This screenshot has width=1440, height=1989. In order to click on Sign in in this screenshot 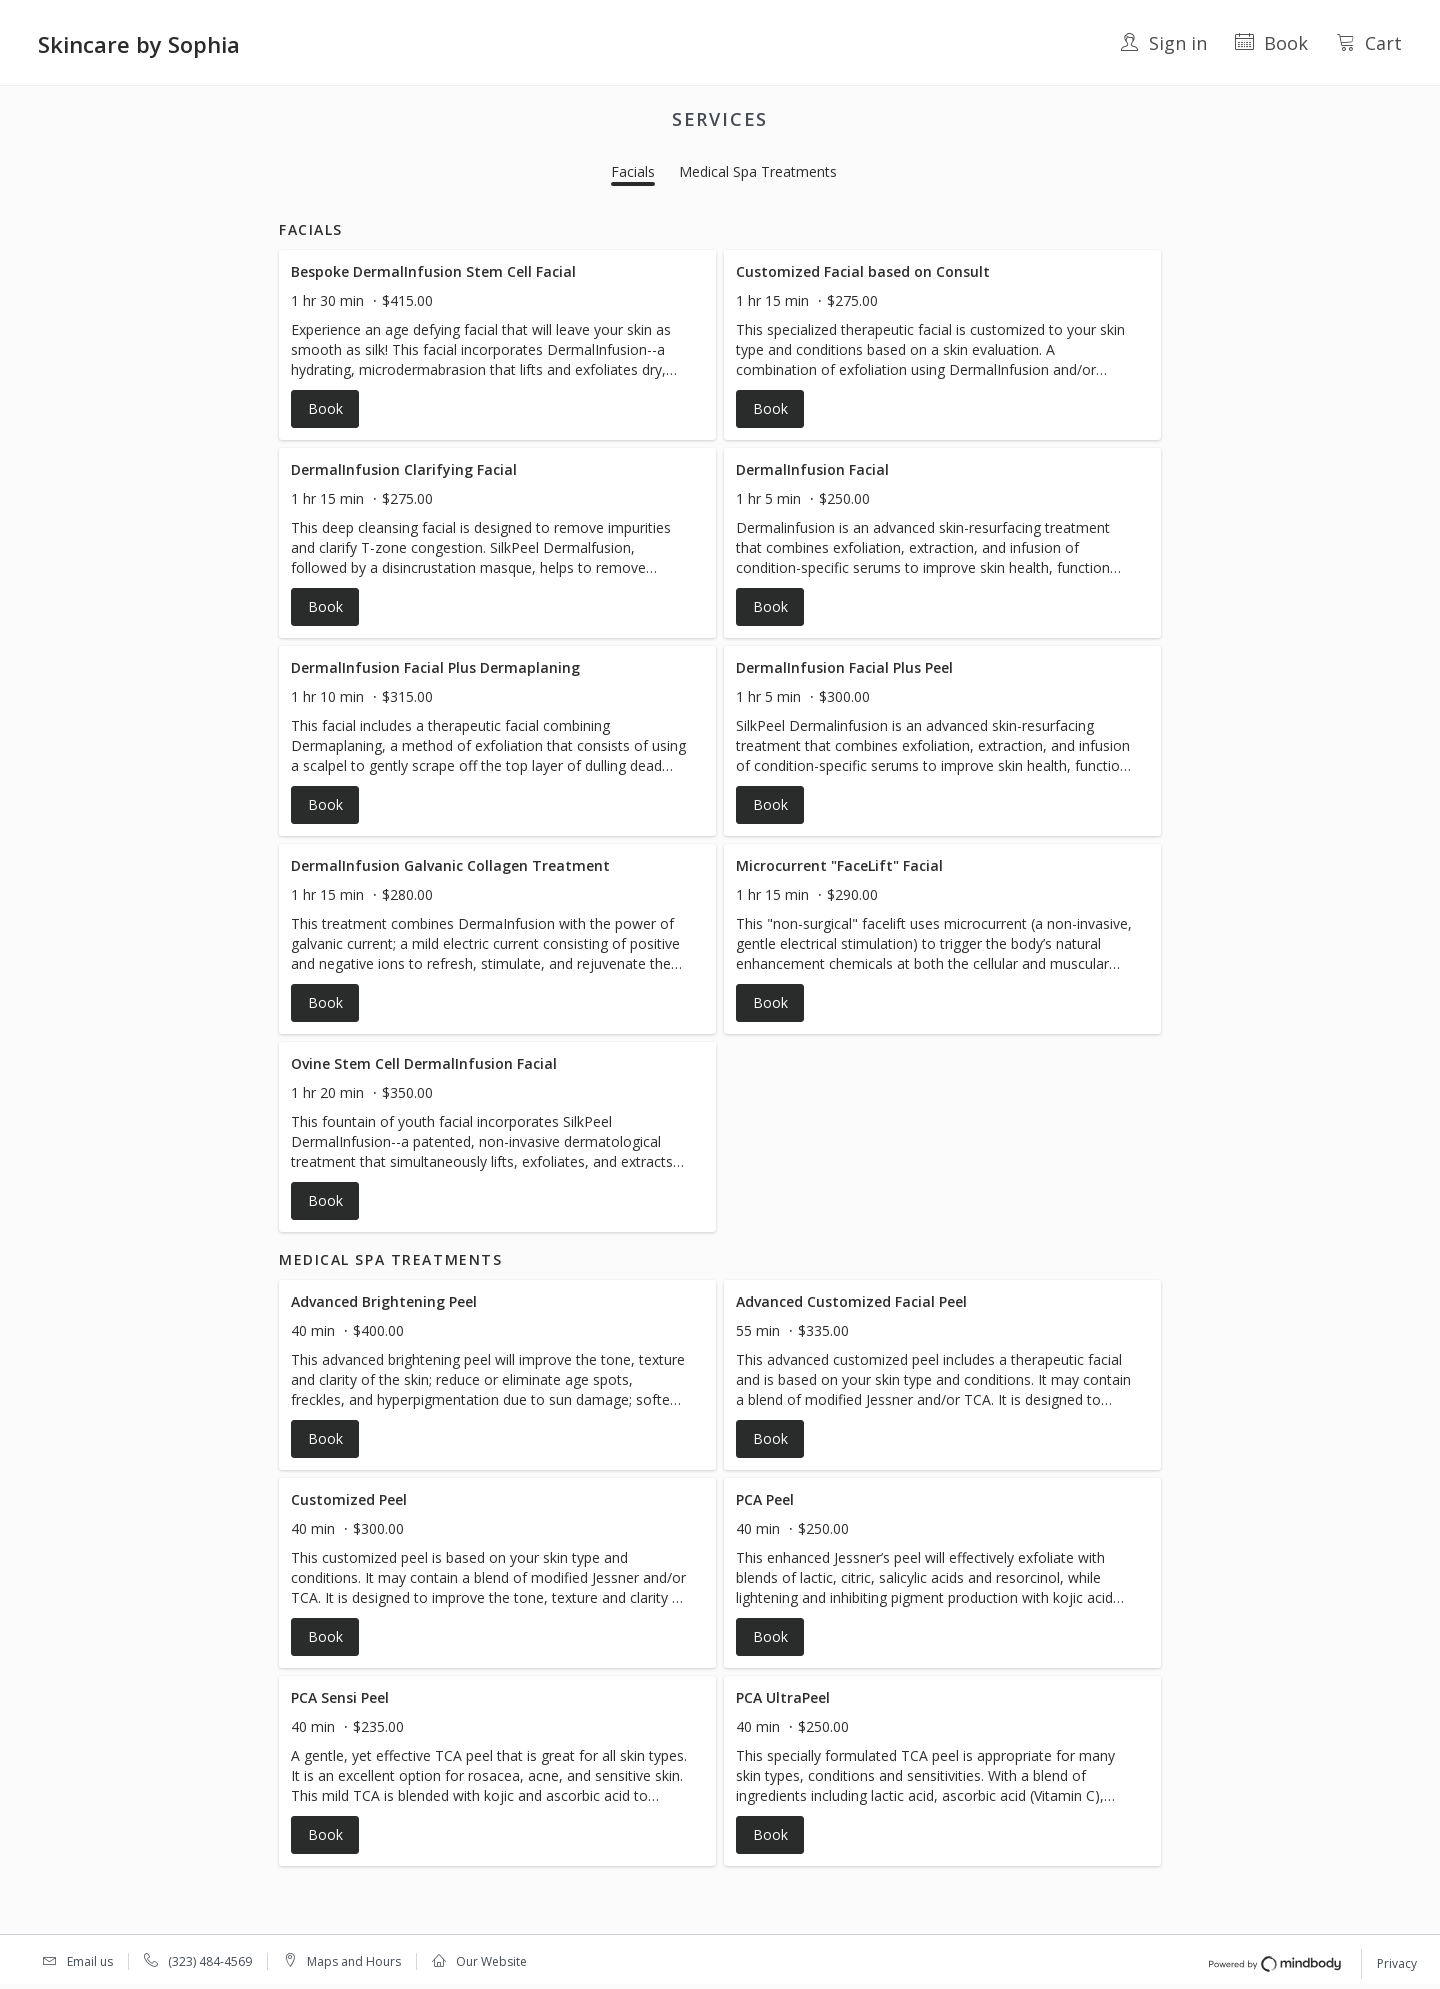, I will do `click(1163, 43)`.